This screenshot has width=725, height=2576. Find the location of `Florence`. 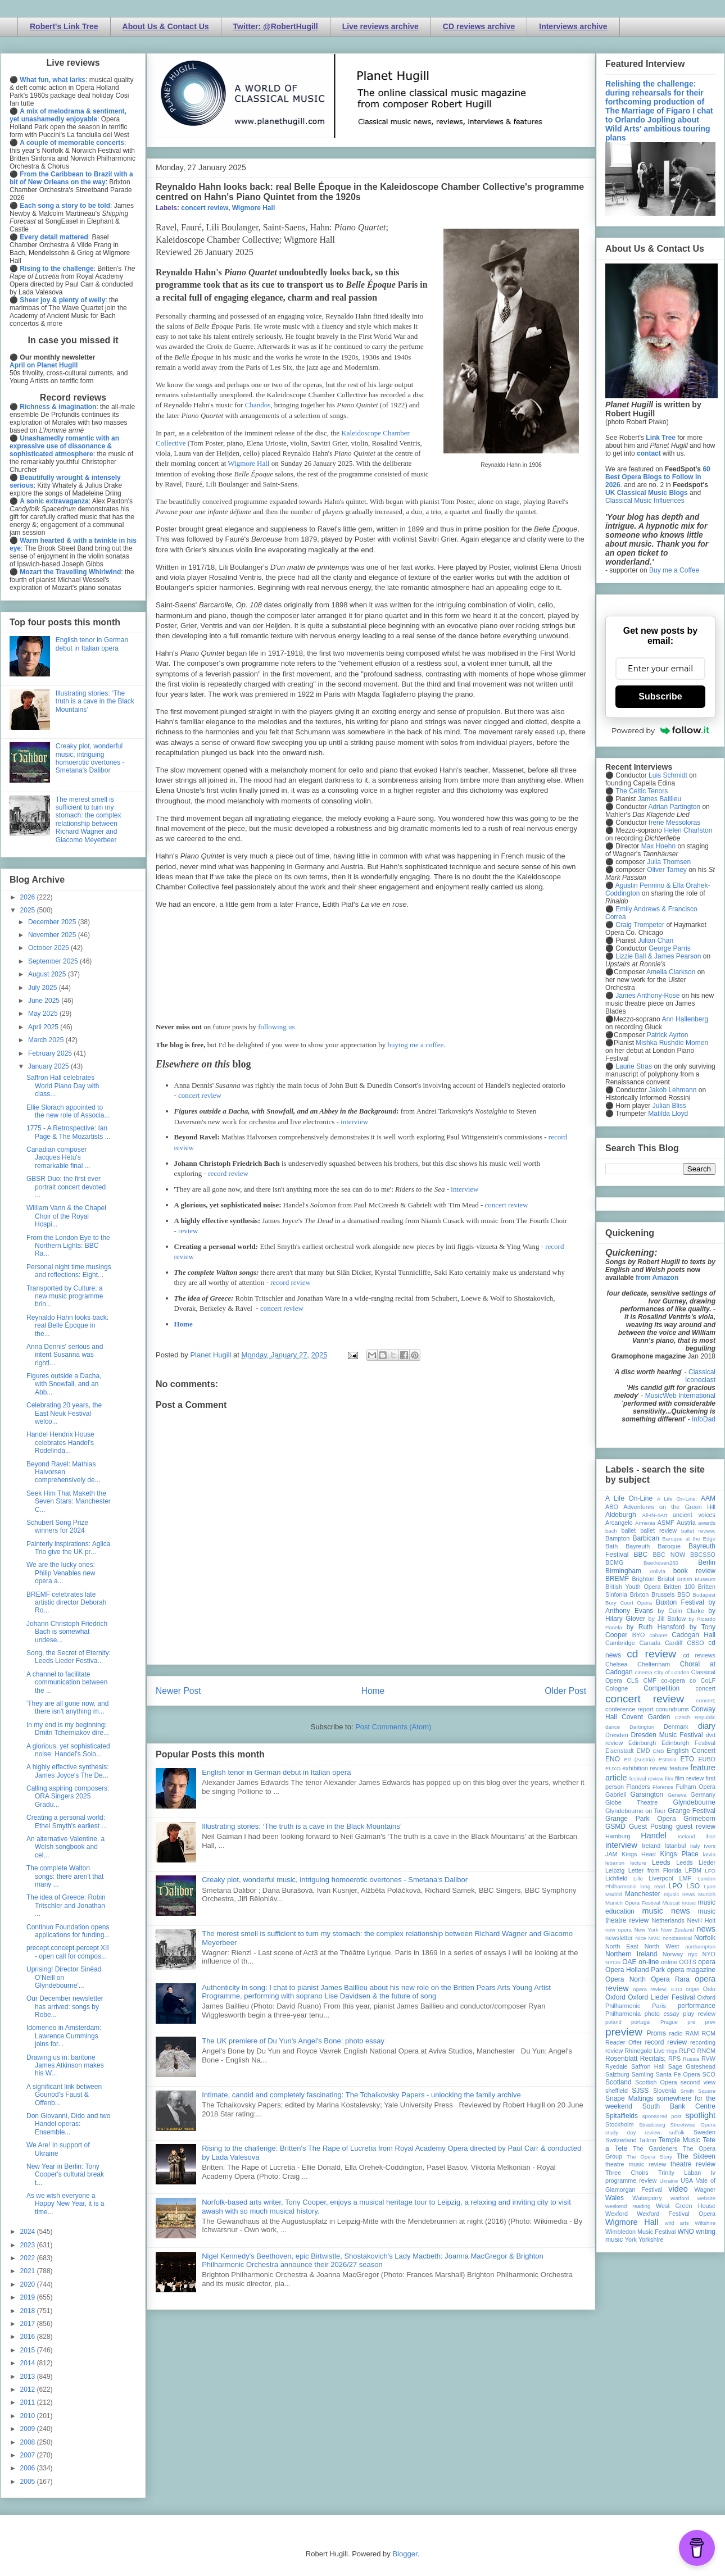

Florence is located at coordinates (662, 1787).